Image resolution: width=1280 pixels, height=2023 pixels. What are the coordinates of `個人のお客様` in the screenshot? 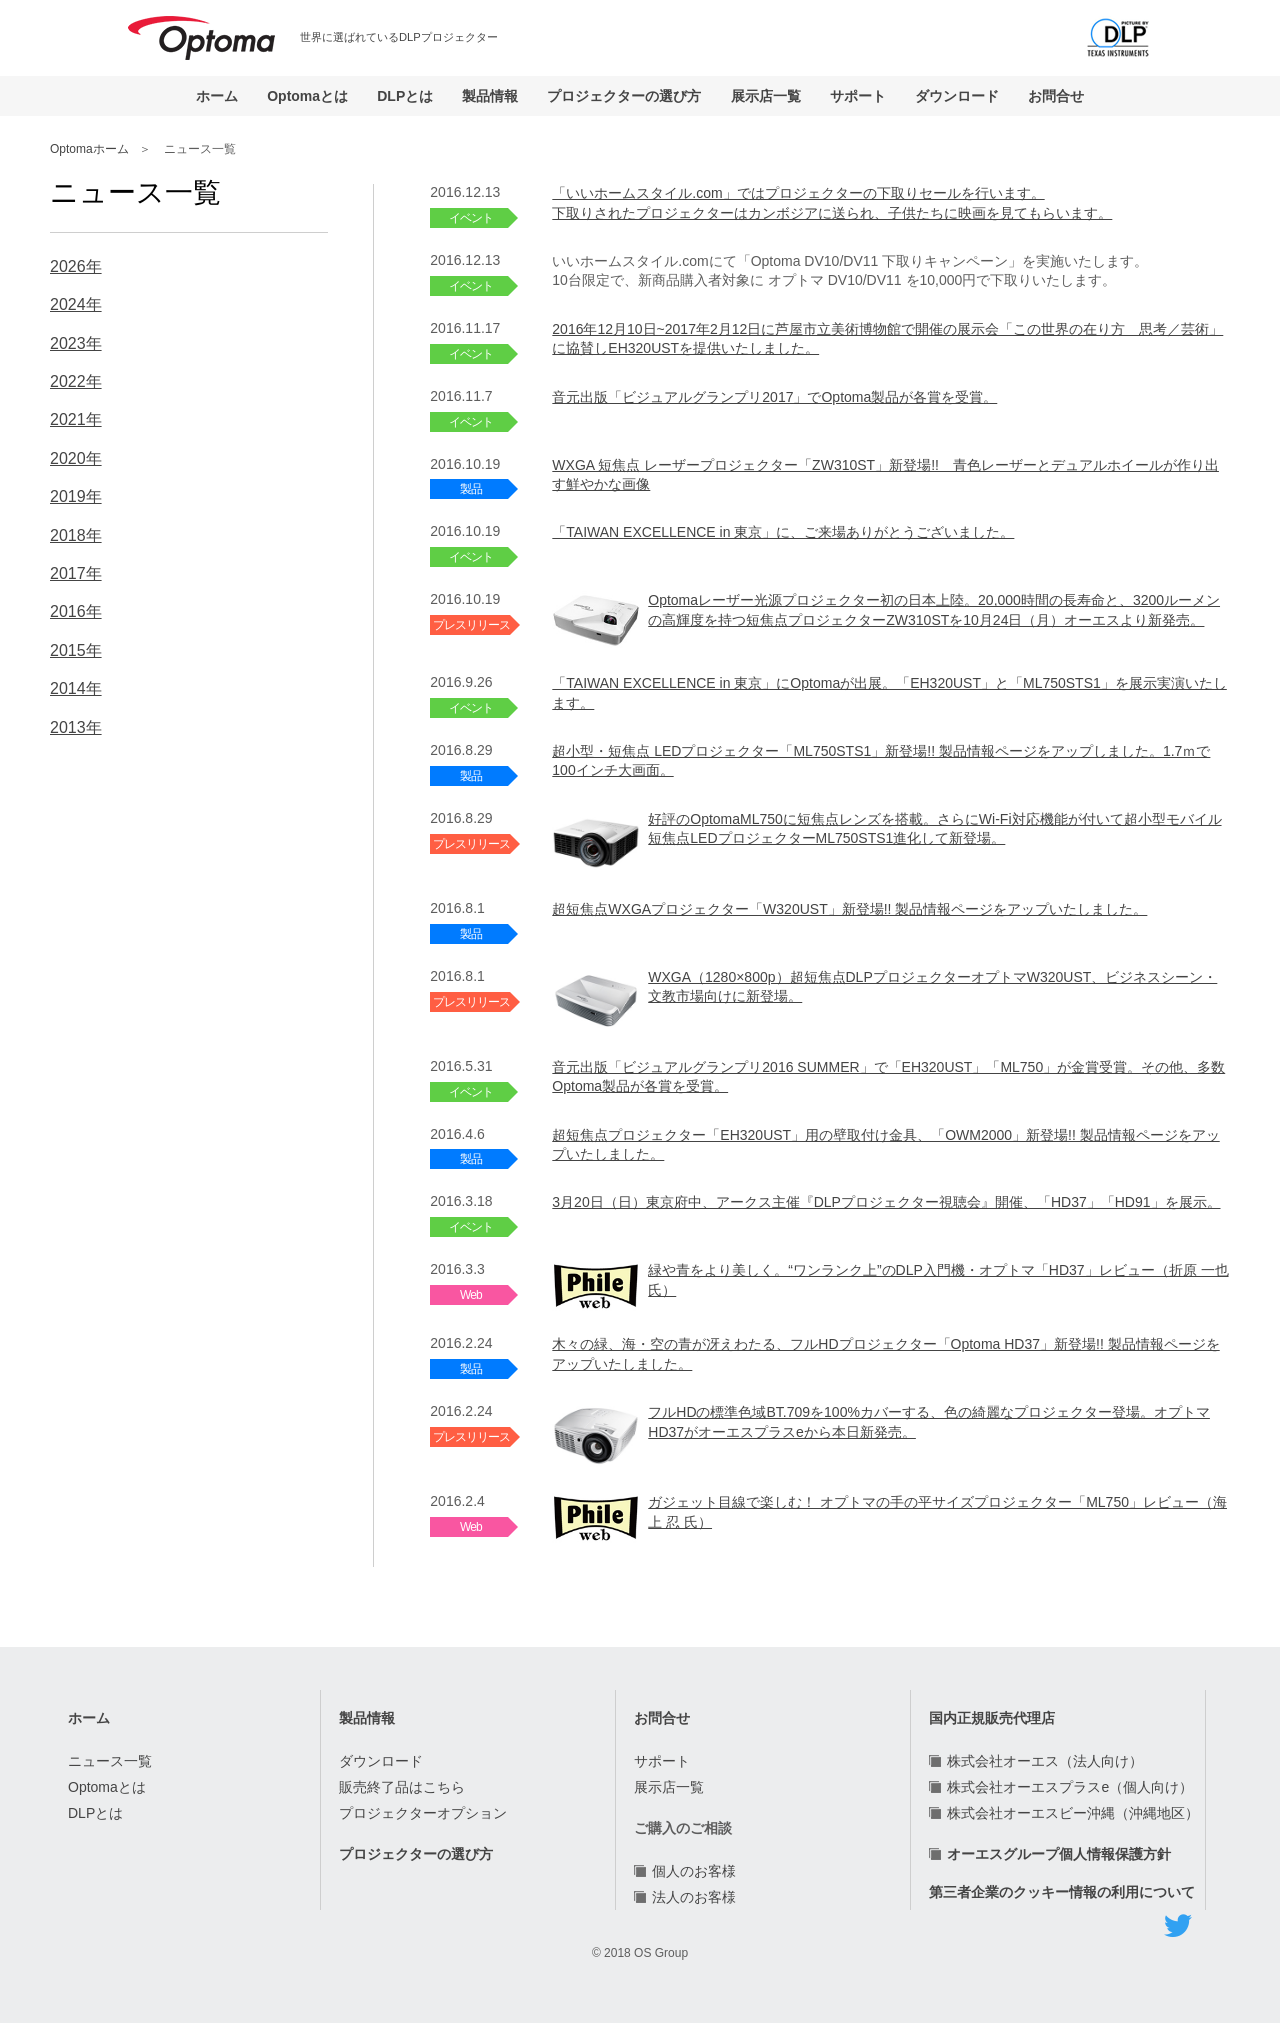 It's located at (694, 1871).